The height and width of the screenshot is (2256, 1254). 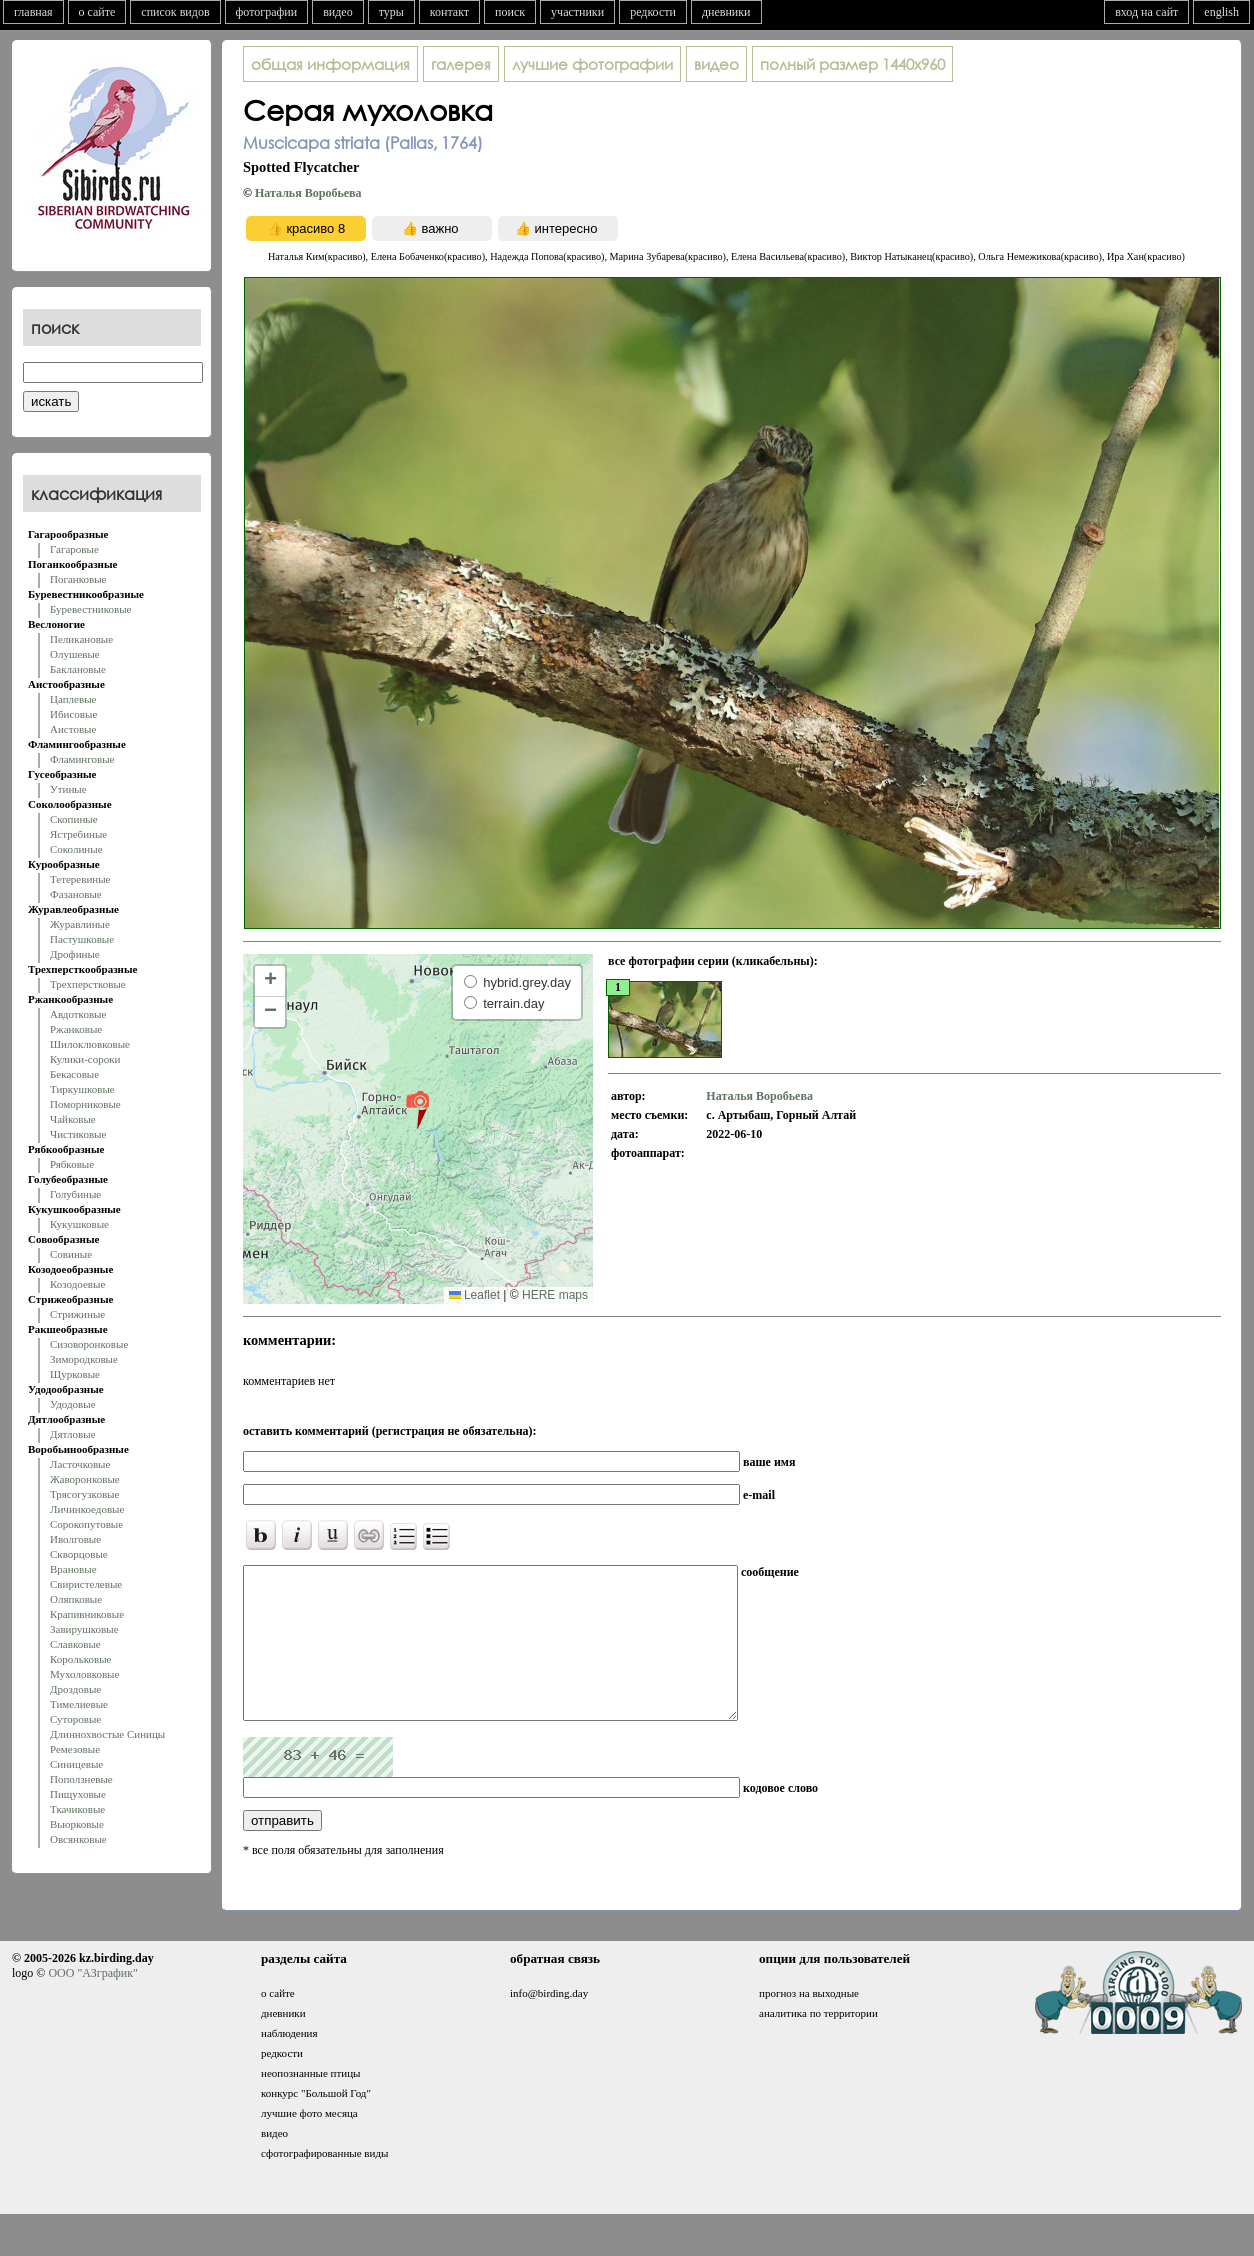 I want to click on Тимелиевые, so click(x=79, y=1704).